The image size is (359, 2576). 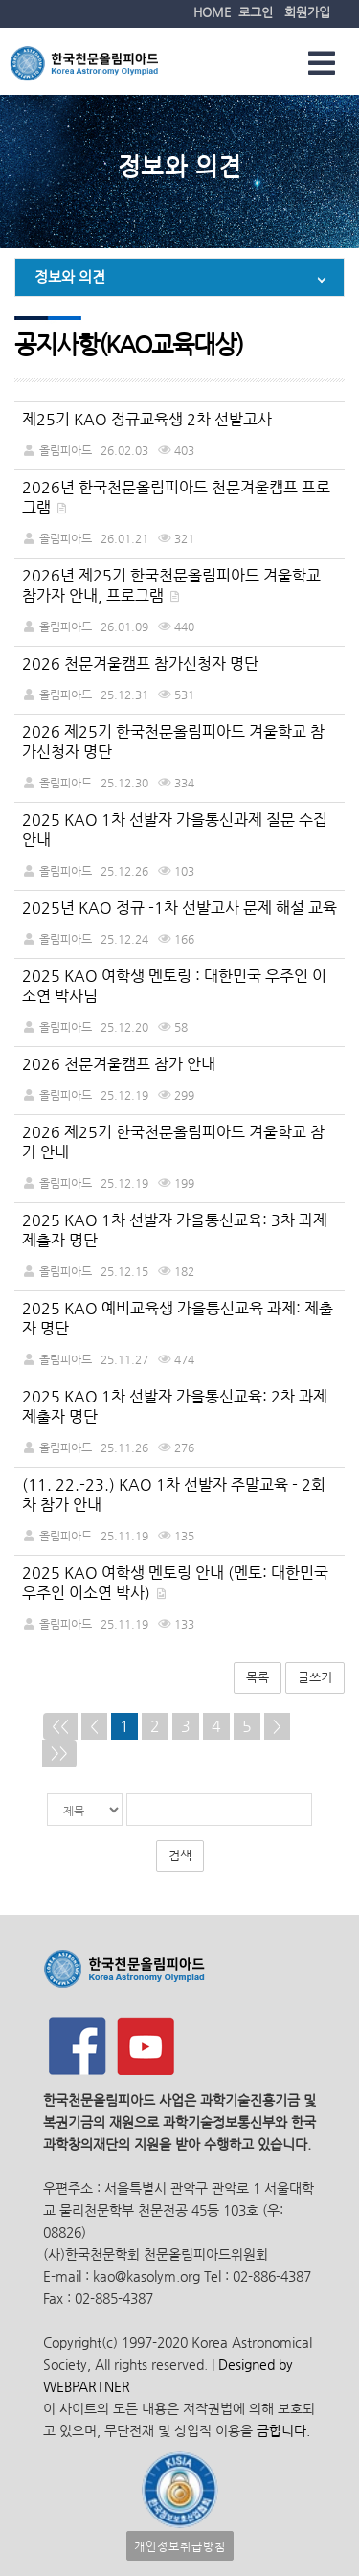 What do you see at coordinates (315, 1677) in the screenshot?
I see `글쓰기` at bounding box center [315, 1677].